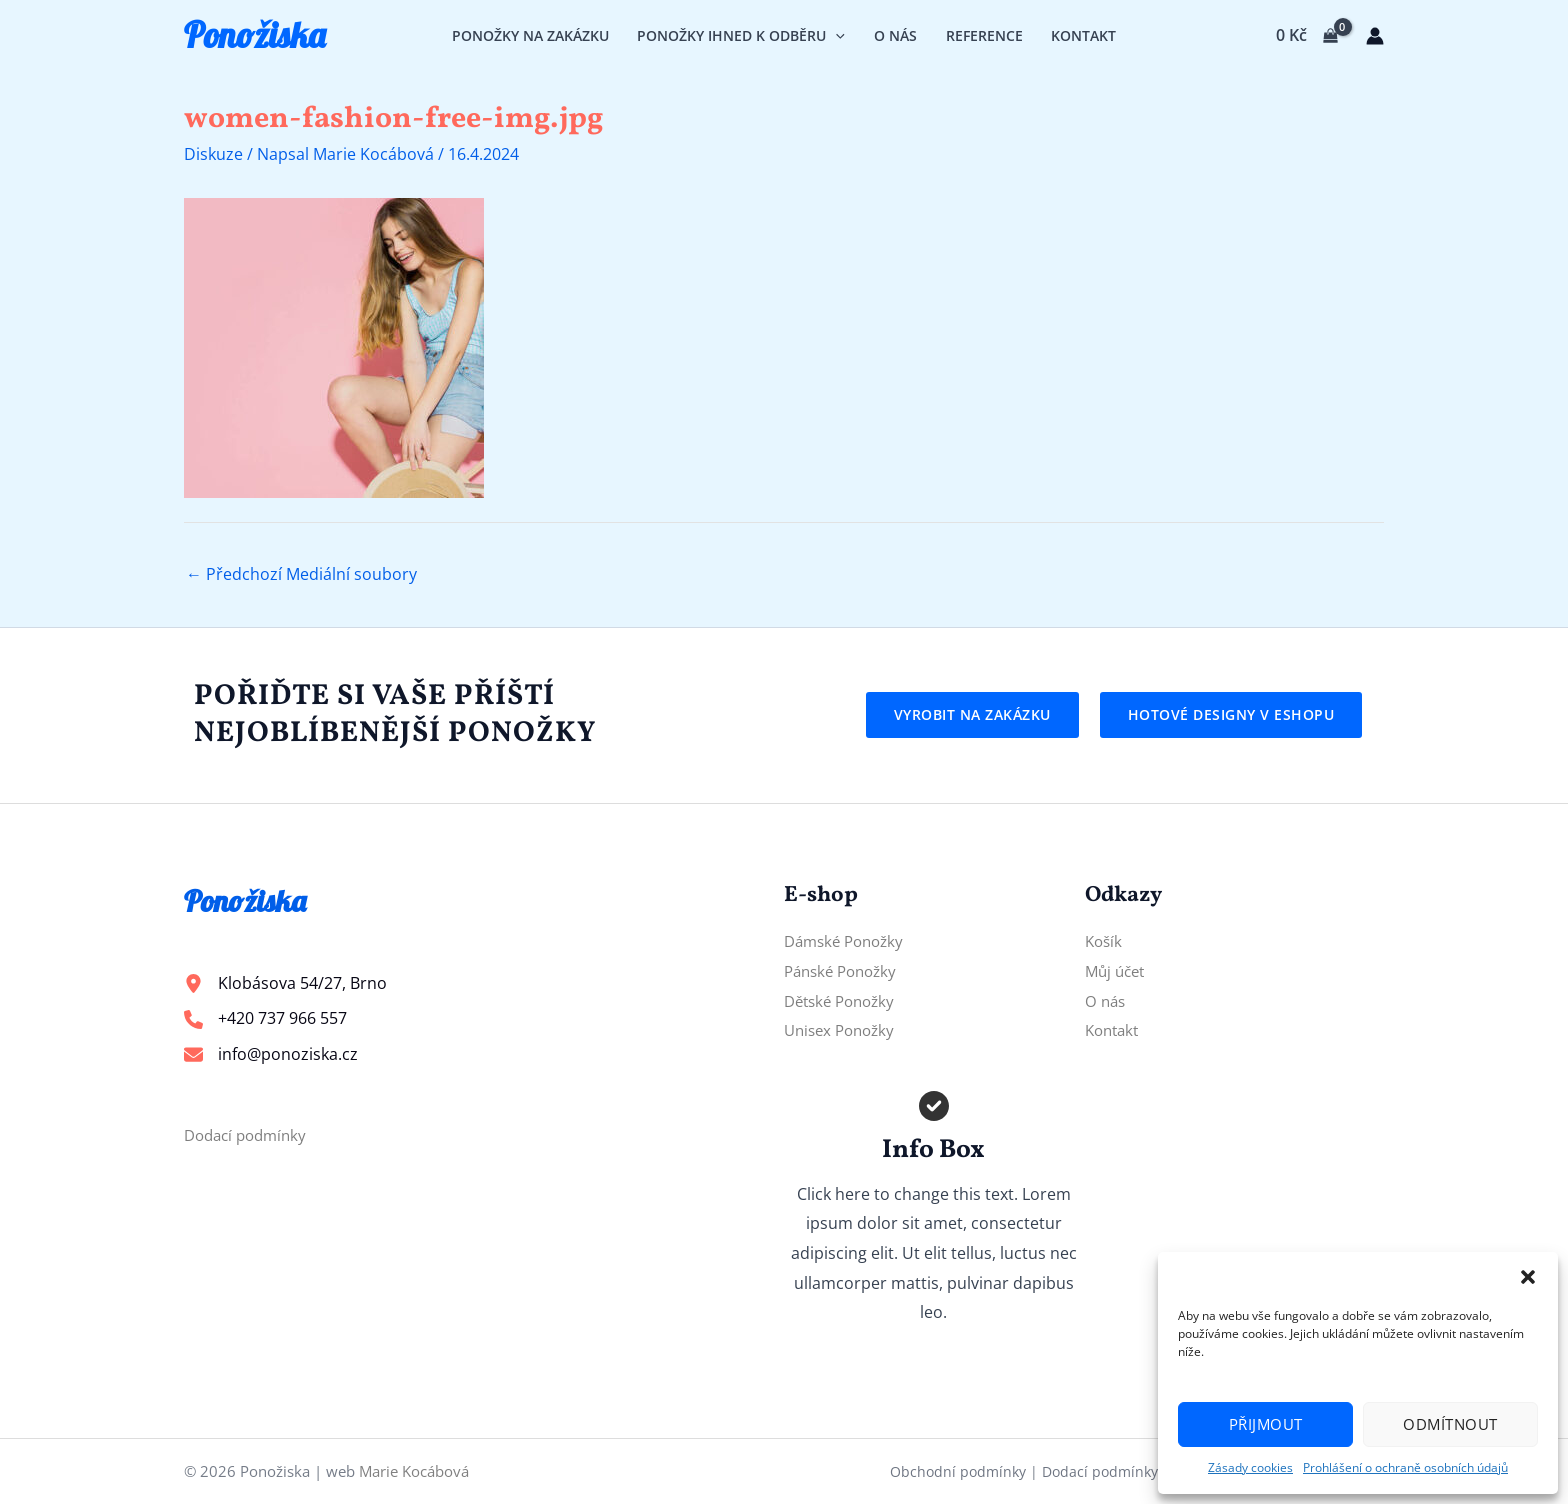 The width and height of the screenshot is (1568, 1504). Describe the element at coordinates (1450, 1424) in the screenshot. I see `Odmítnout` at that location.